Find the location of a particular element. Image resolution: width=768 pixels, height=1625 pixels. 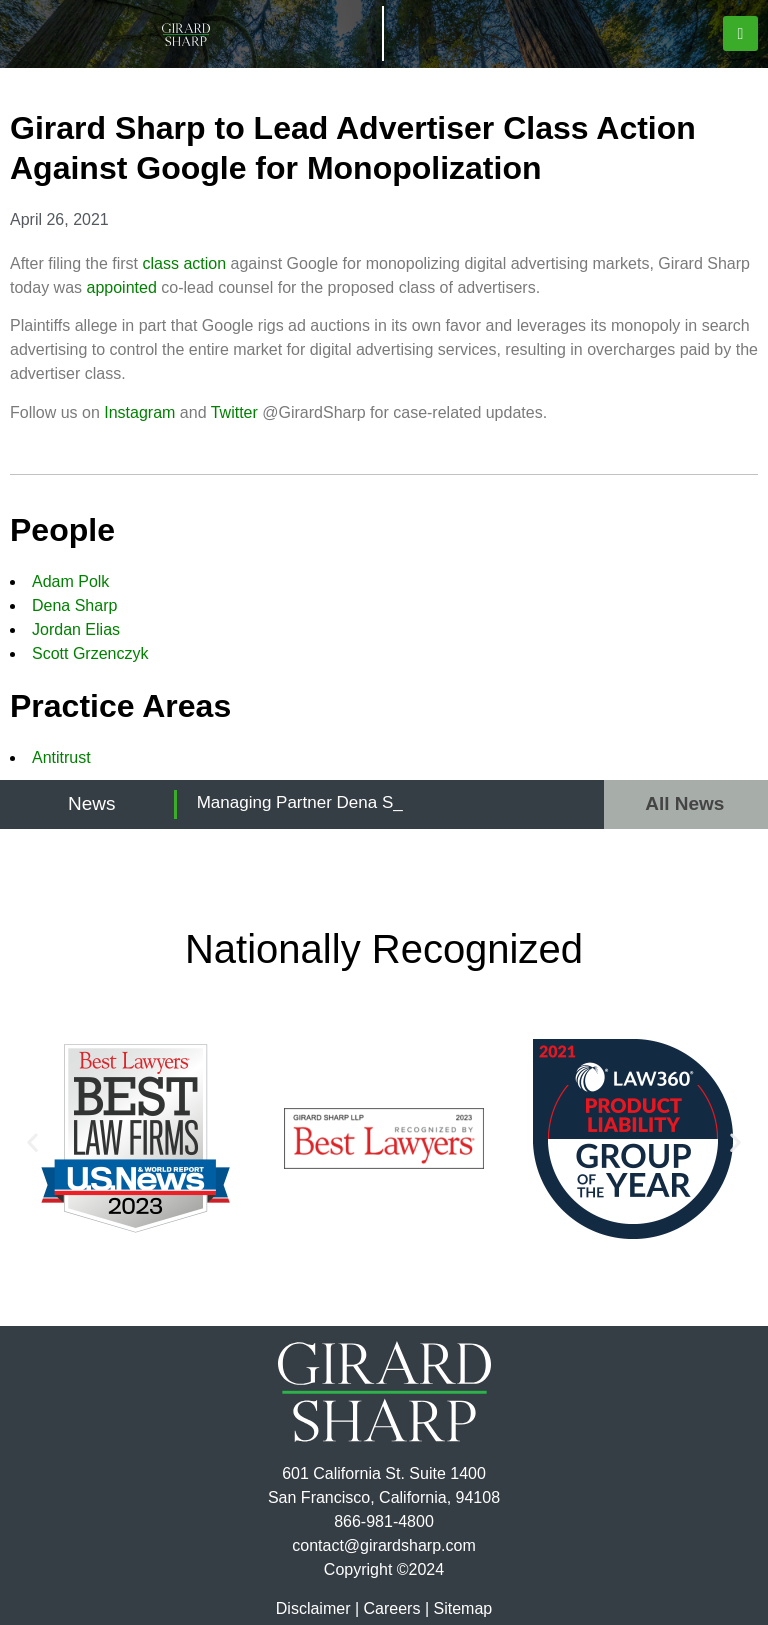

Jordan Elias is located at coordinates (76, 629).